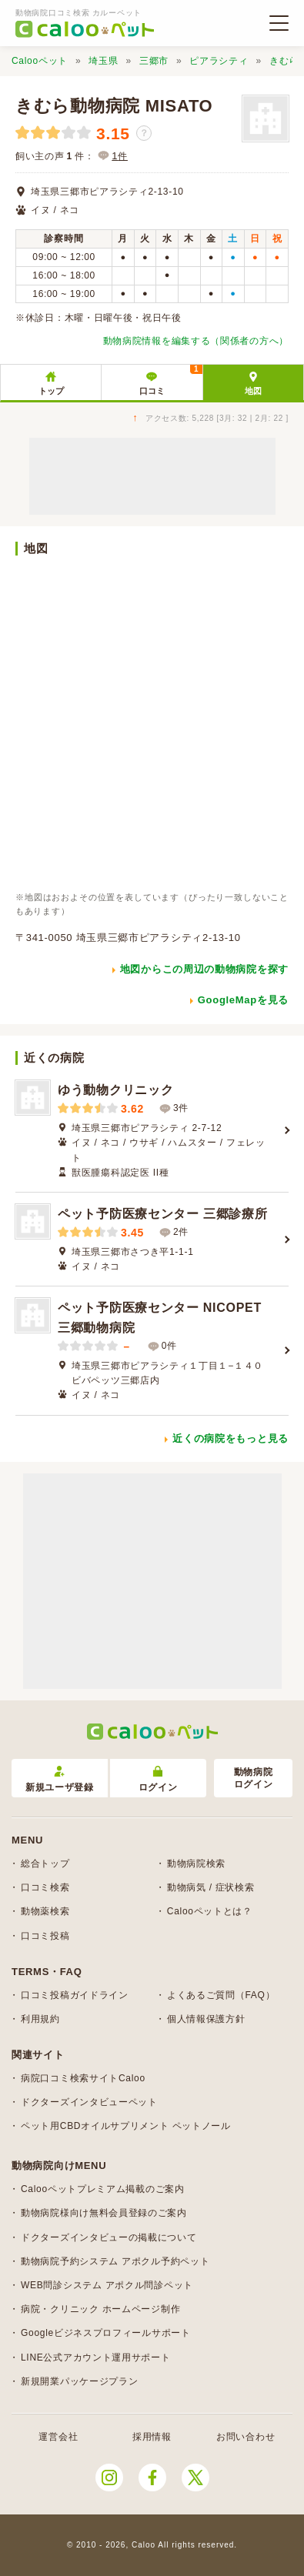  I want to click on Calooペットとは？, so click(209, 1911).